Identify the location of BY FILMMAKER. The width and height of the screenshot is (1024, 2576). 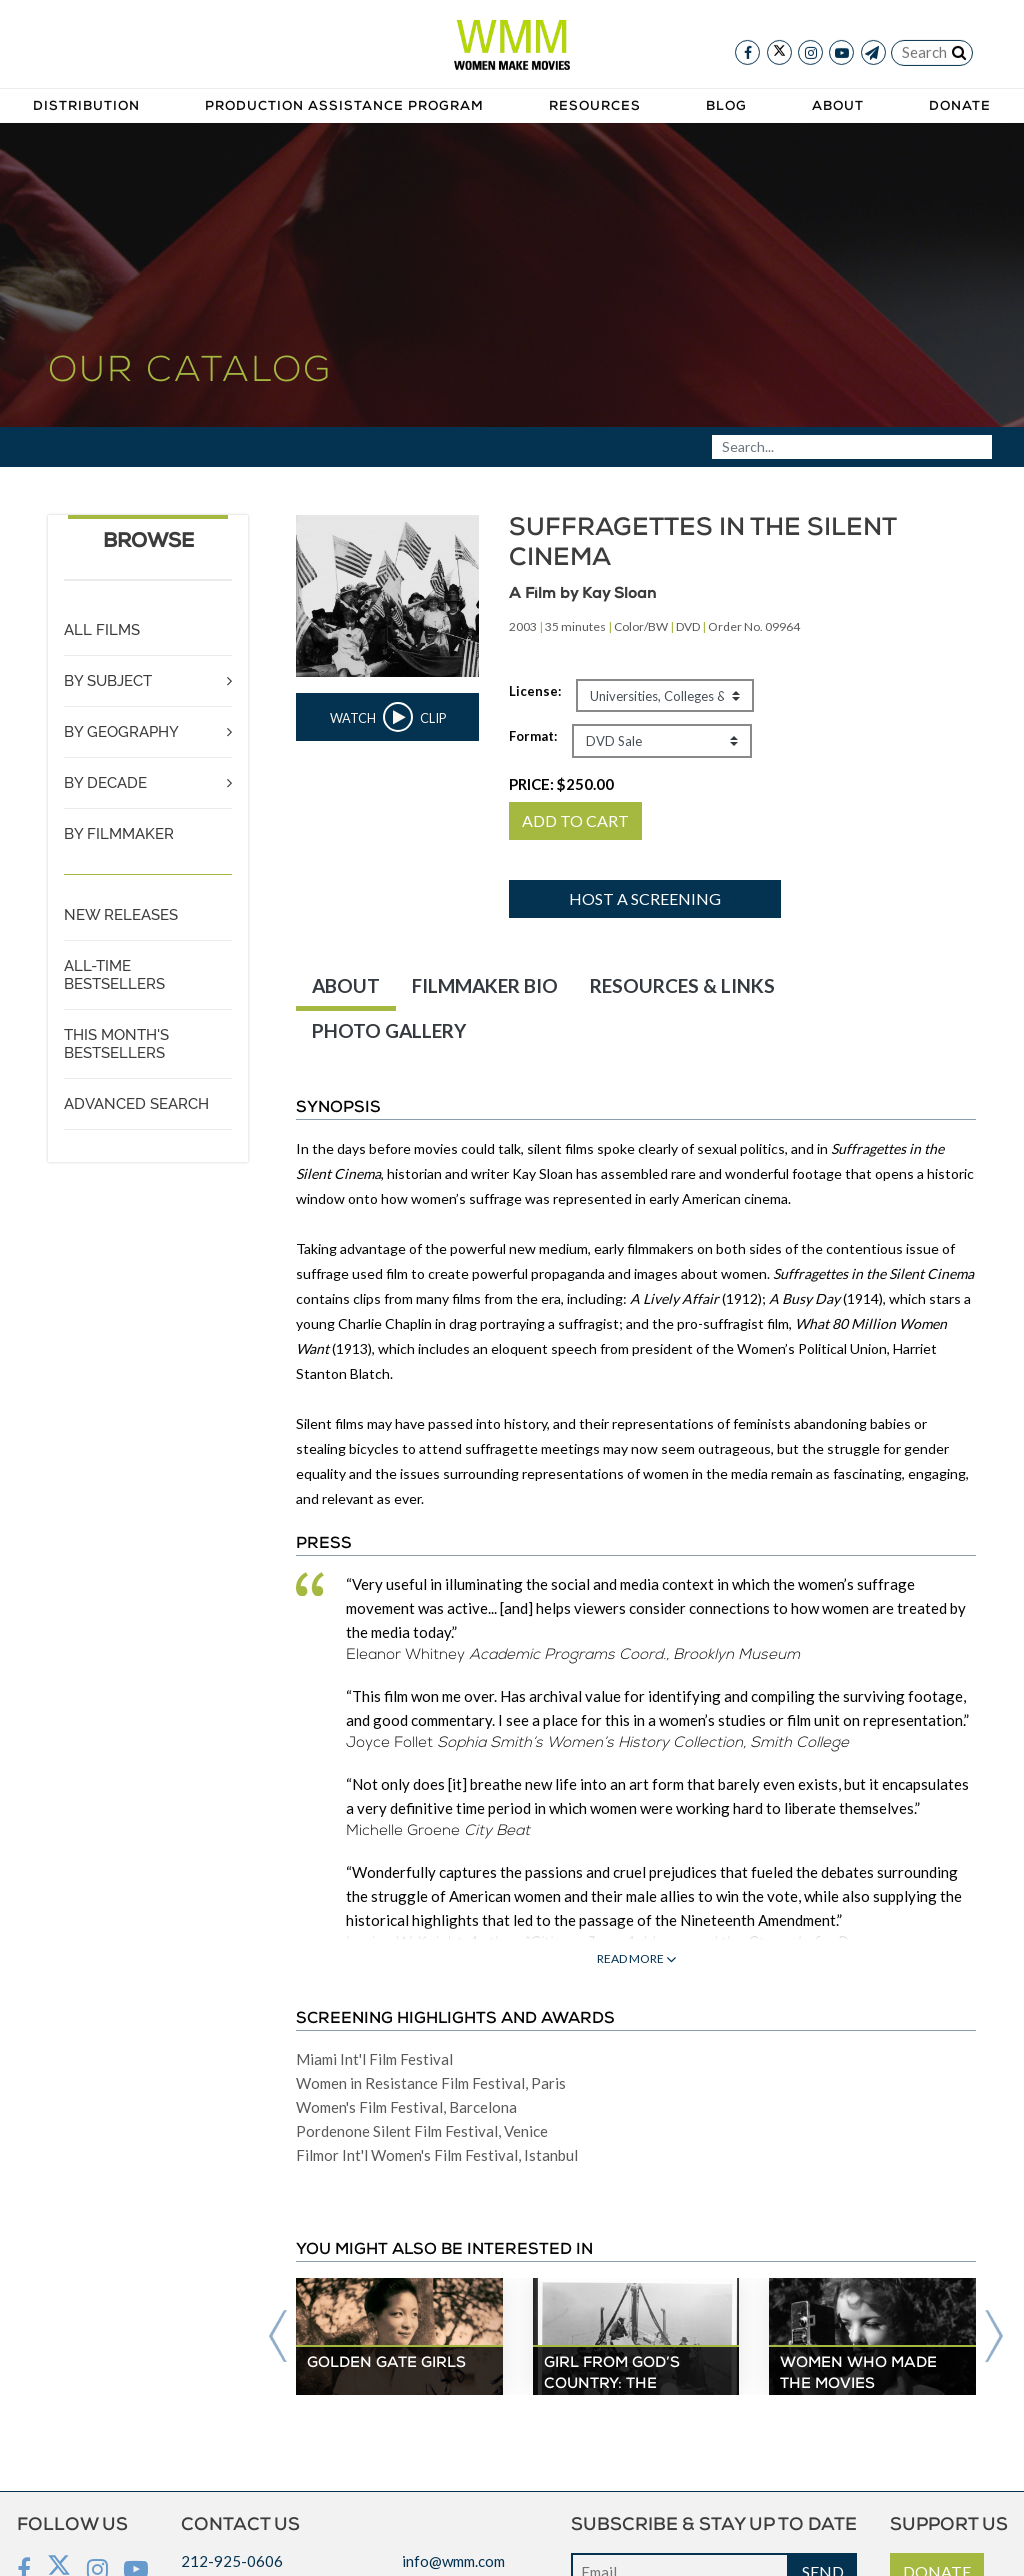
(119, 834).